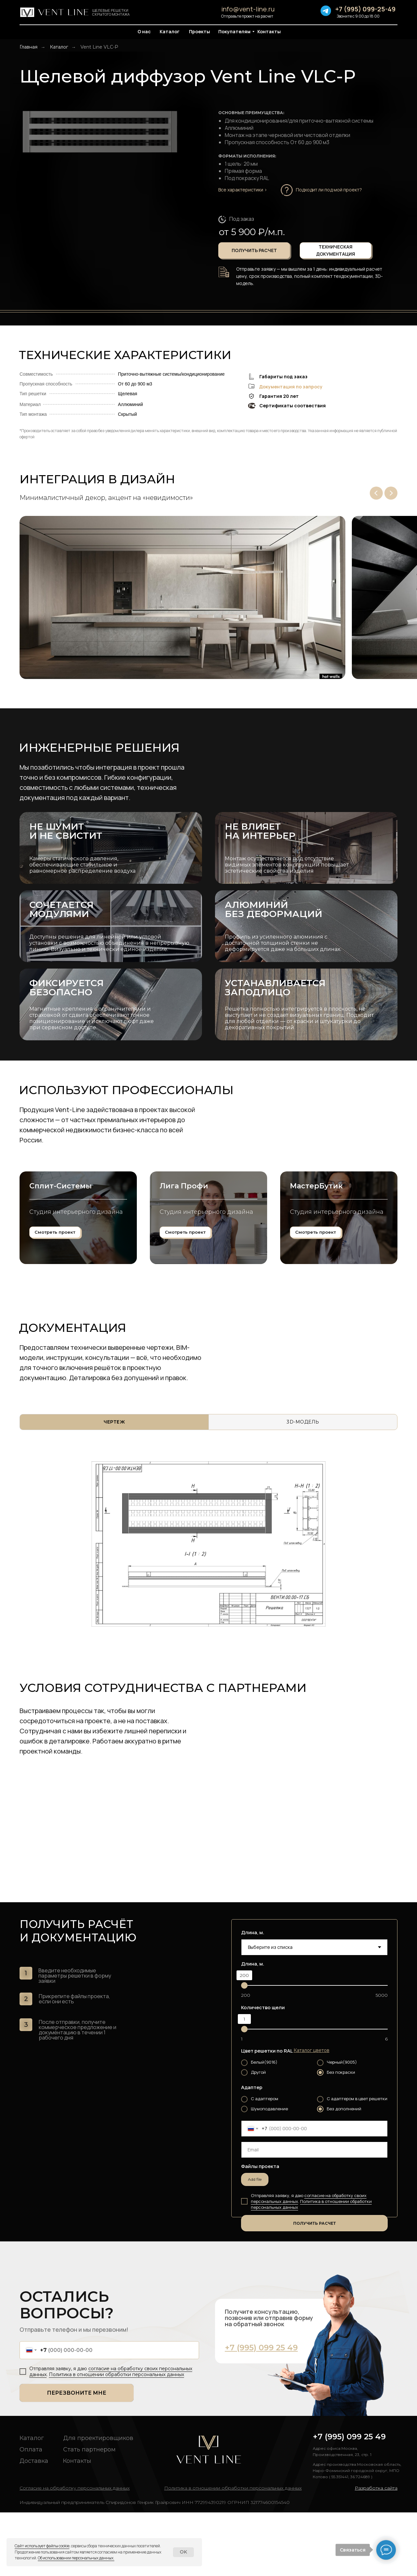 Image resolution: width=417 pixels, height=2576 pixels. What do you see at coordinates (77, 2524) in the screenshot?
I see `Контакты` at bounding box center [77, 2524].